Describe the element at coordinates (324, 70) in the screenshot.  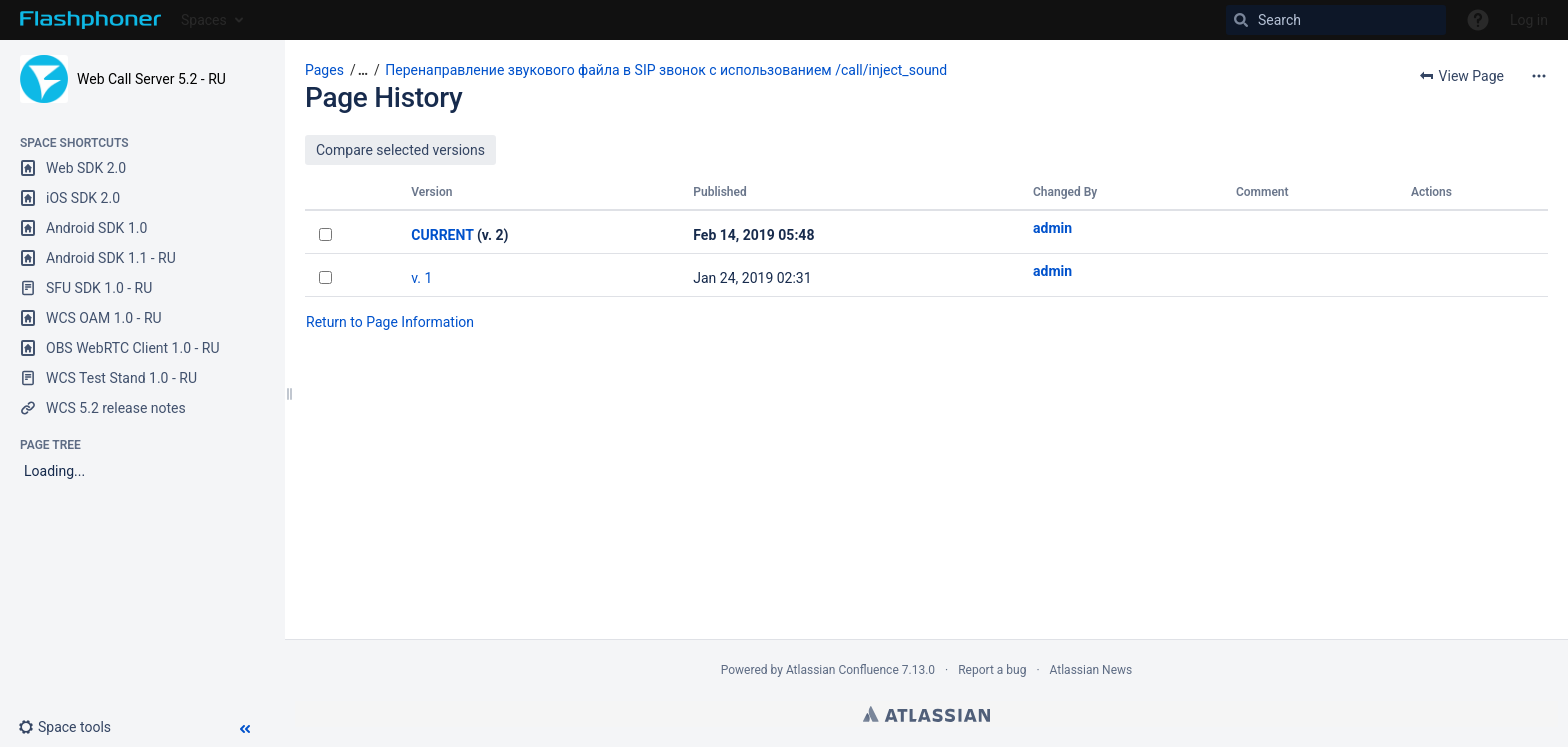
I see `Pages` at that location.